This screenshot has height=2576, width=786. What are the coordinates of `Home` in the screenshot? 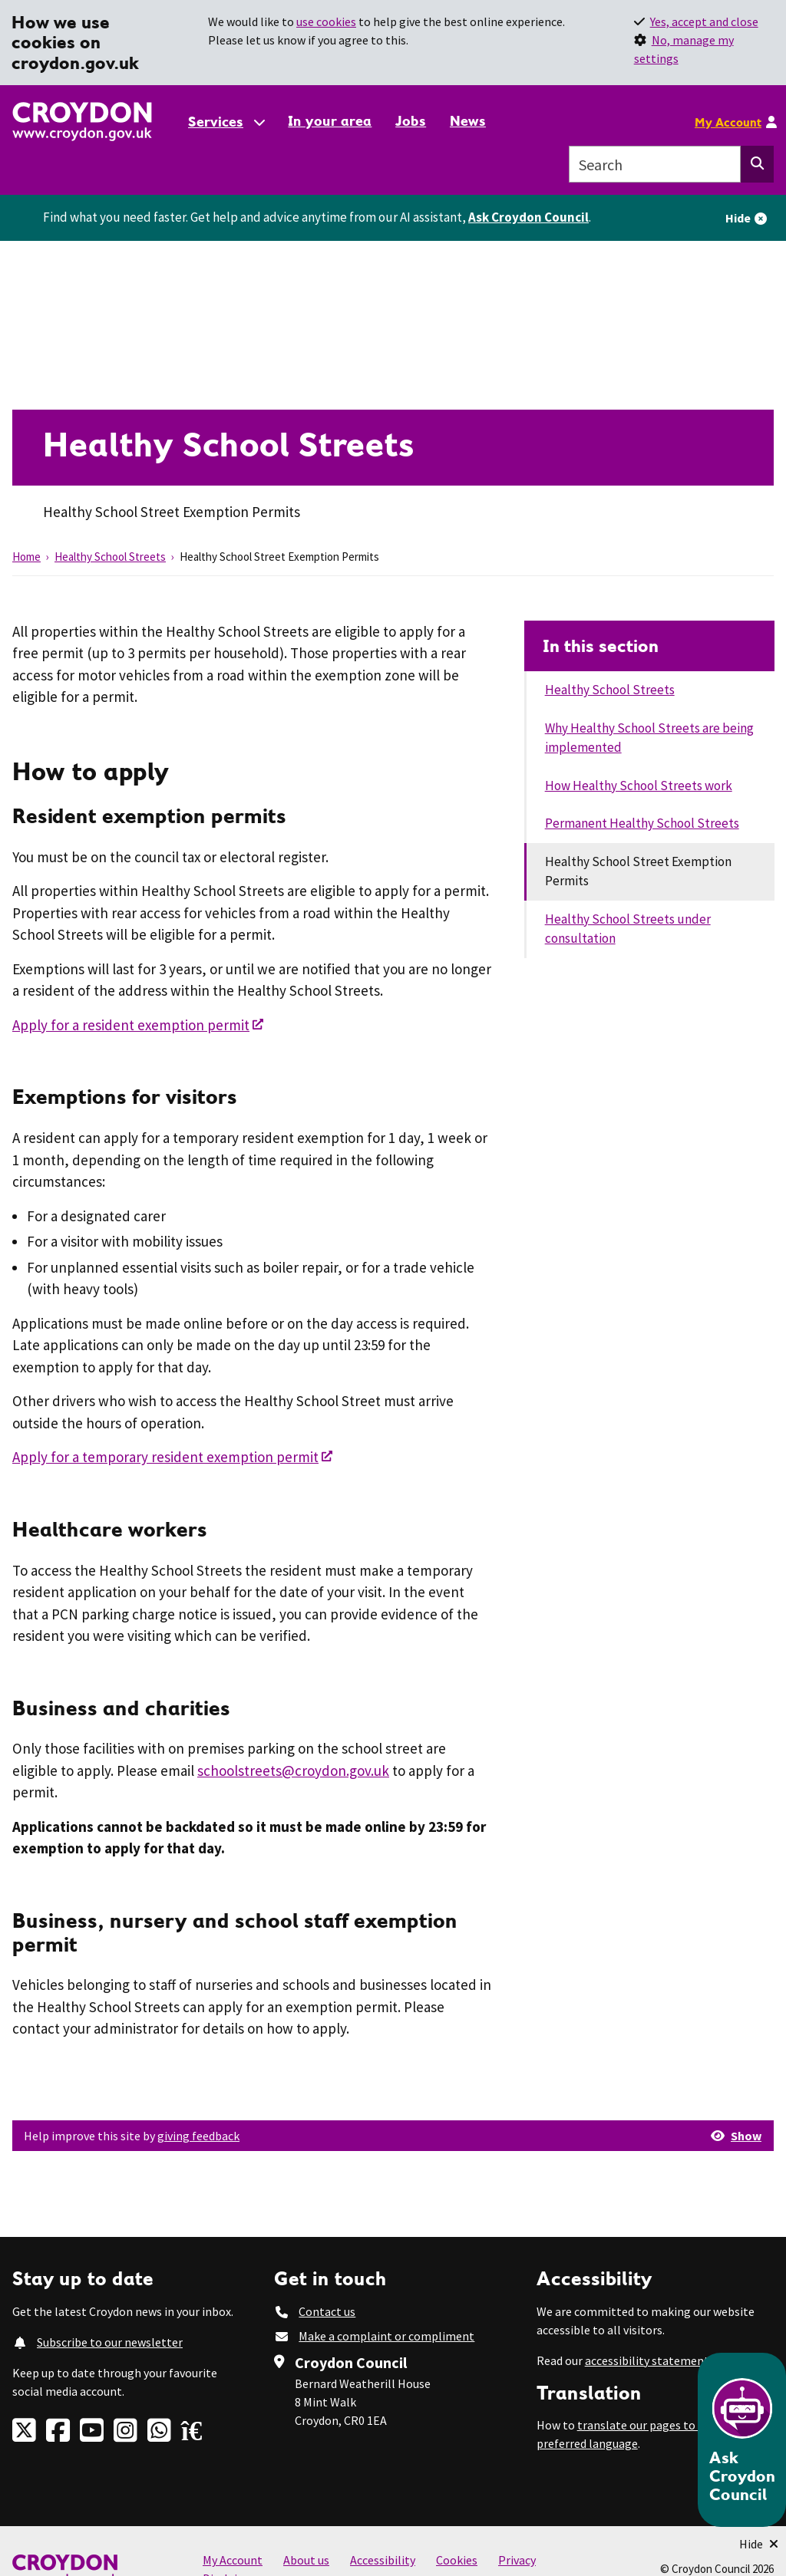 It's located at (26, 556).